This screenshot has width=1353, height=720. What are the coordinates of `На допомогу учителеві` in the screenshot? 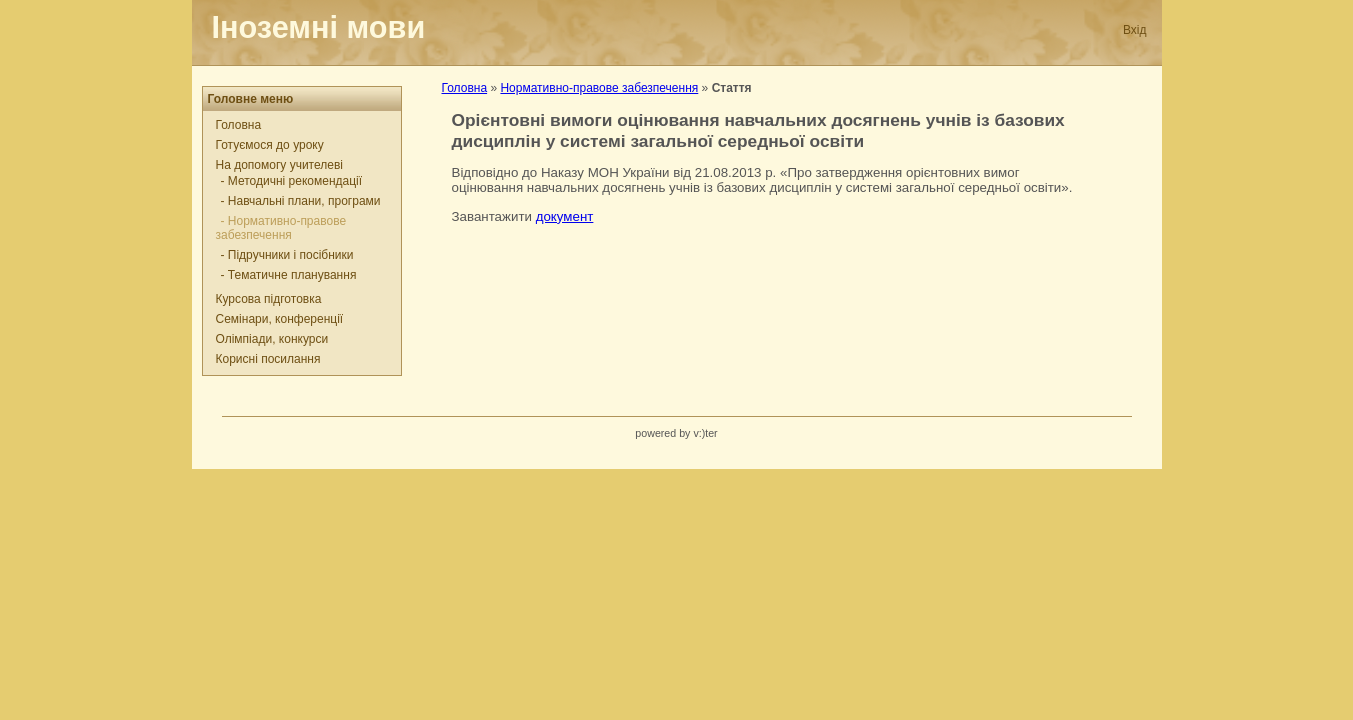 It's located at (279, 165).